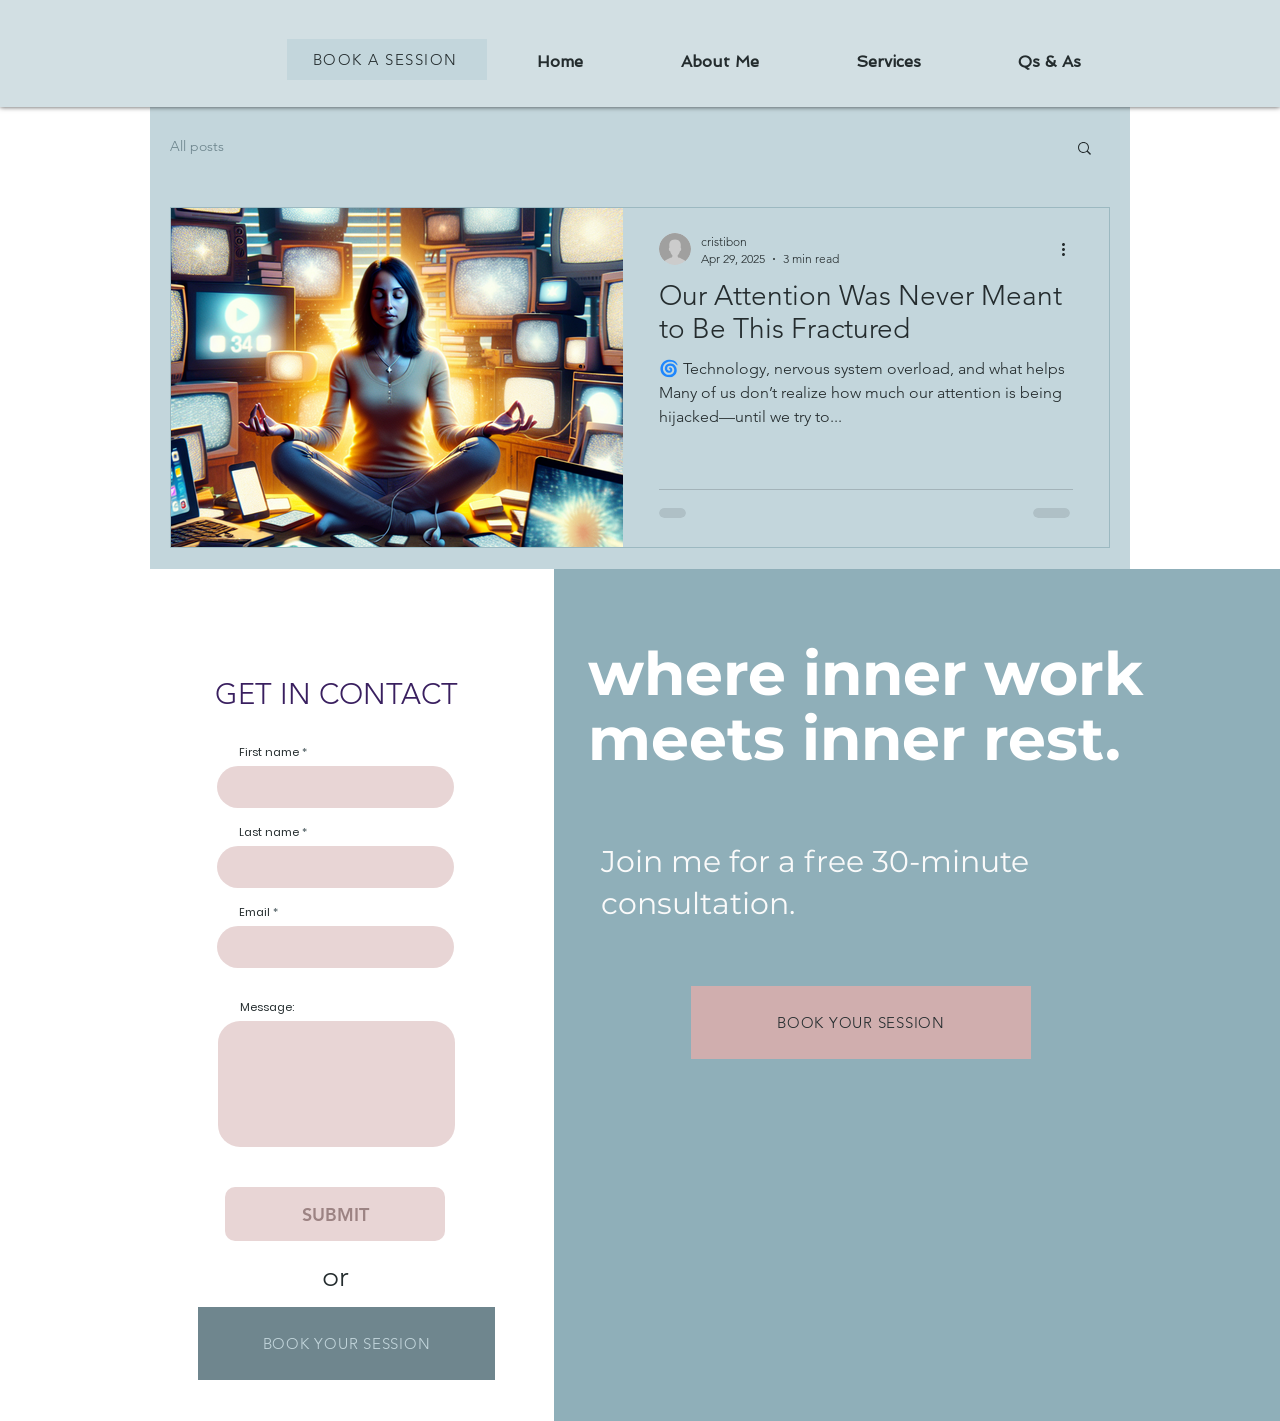  What do you see at coordinates (254, 912) in the screenshot?
I see `Email` at bounding box center [254, 912].